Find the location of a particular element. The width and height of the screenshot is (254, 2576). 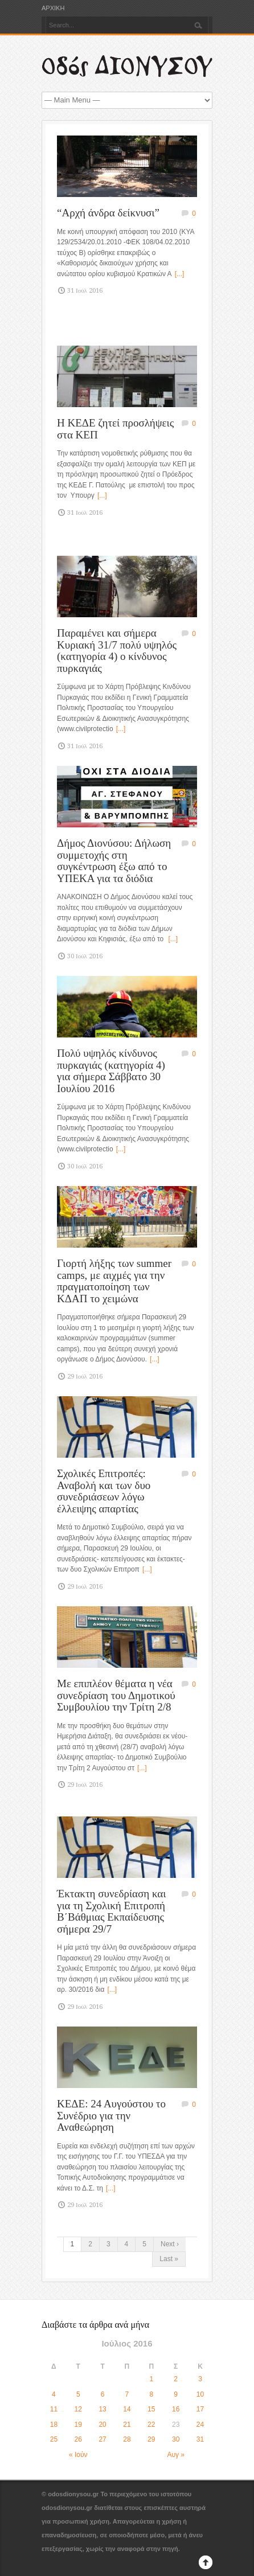

24 [Τα άρθρα δημοσιεύτηκαν την 24 July 2016] is located at coordinates (200, 2425).